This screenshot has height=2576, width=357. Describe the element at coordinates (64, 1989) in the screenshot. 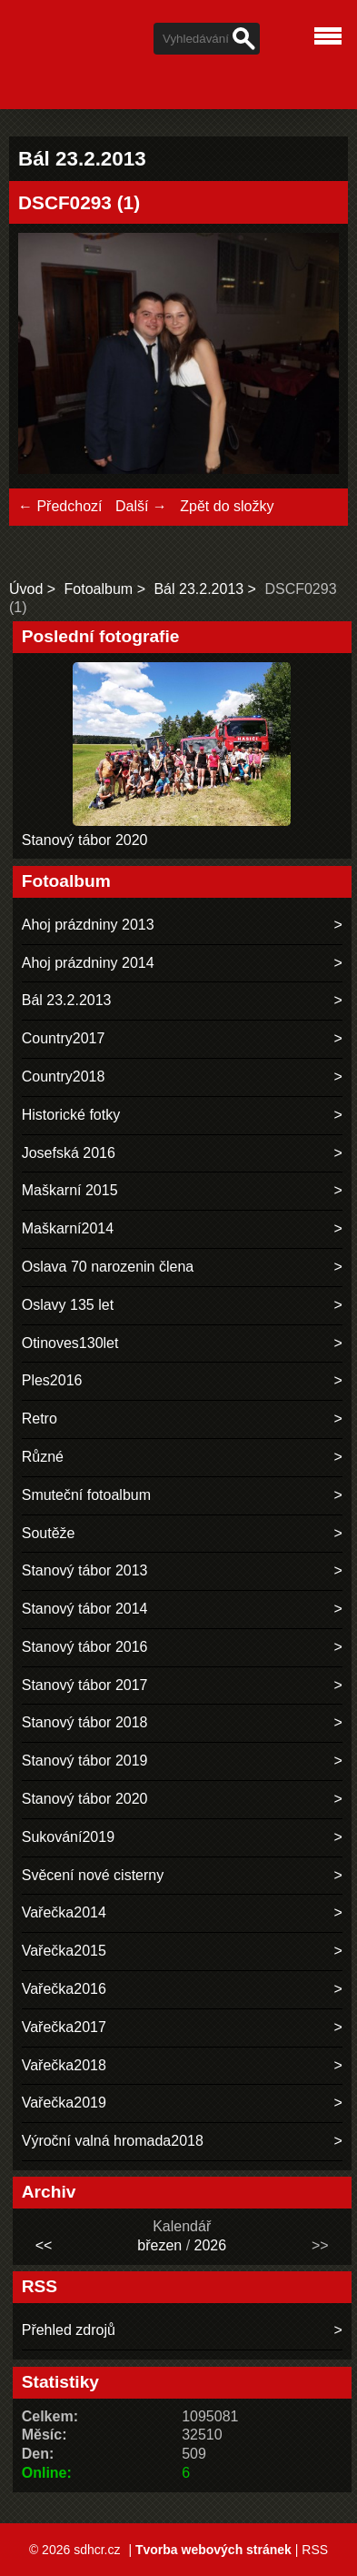

I see `Vařečka2016` at that location.